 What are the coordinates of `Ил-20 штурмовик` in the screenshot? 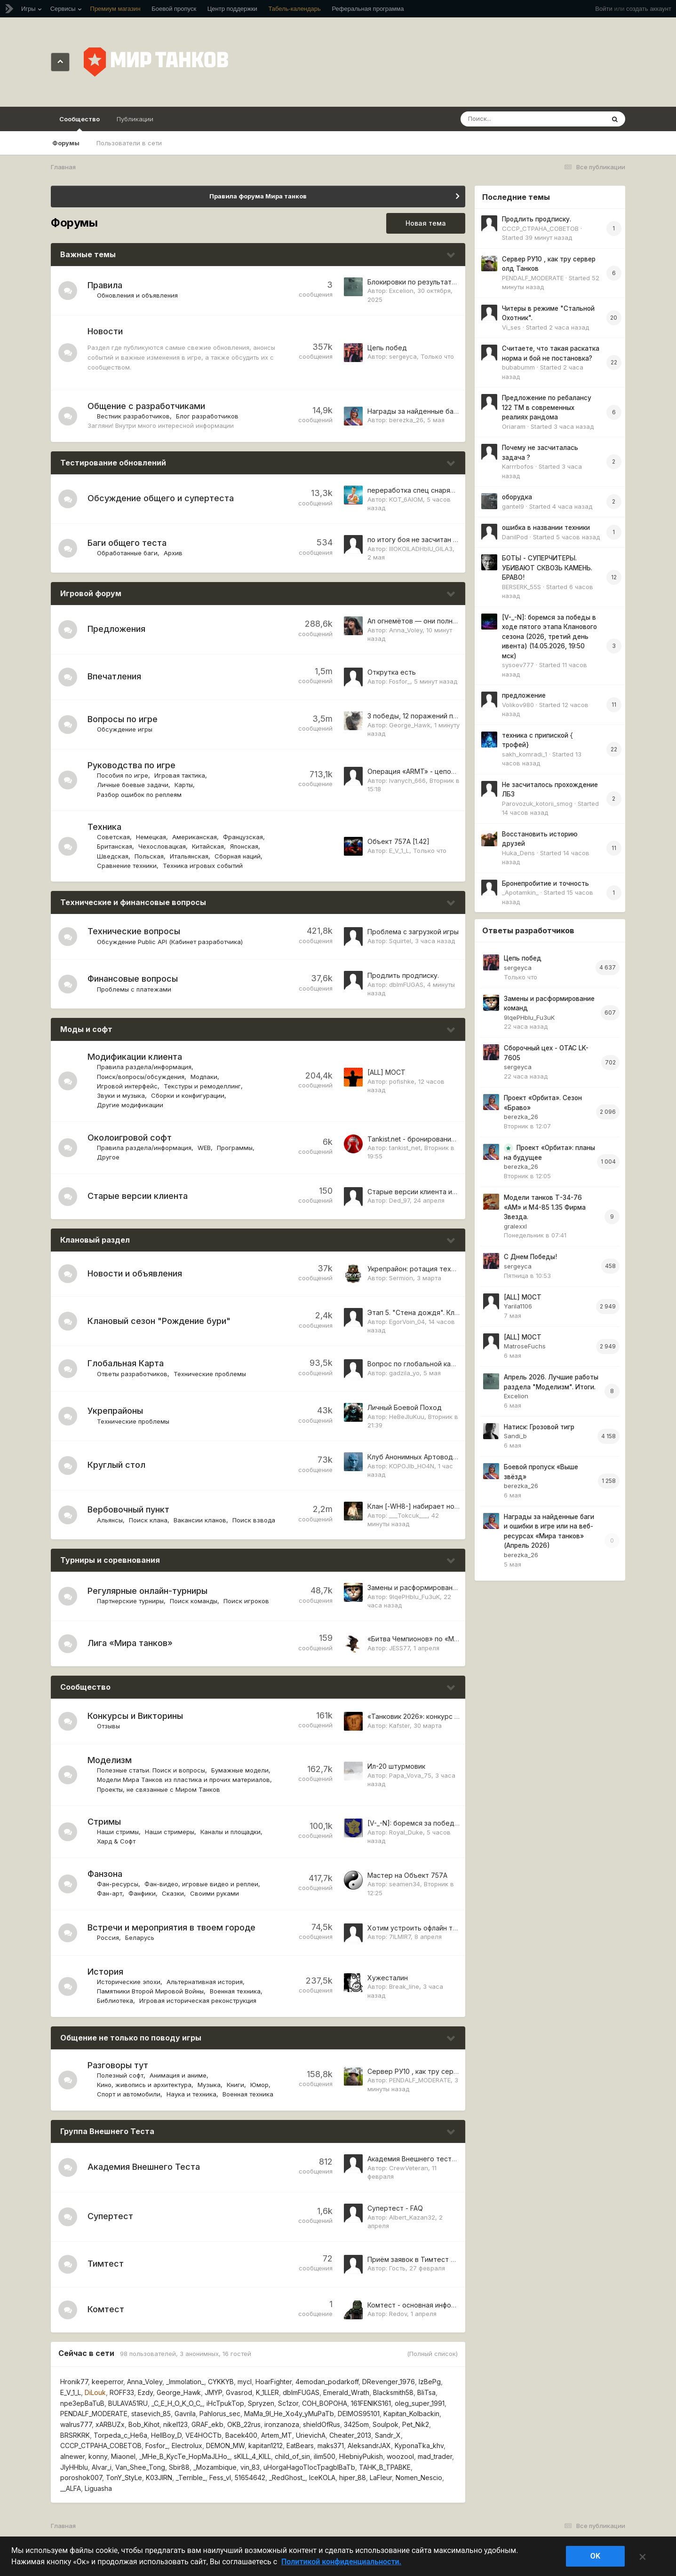 It's located at (396, 1766).